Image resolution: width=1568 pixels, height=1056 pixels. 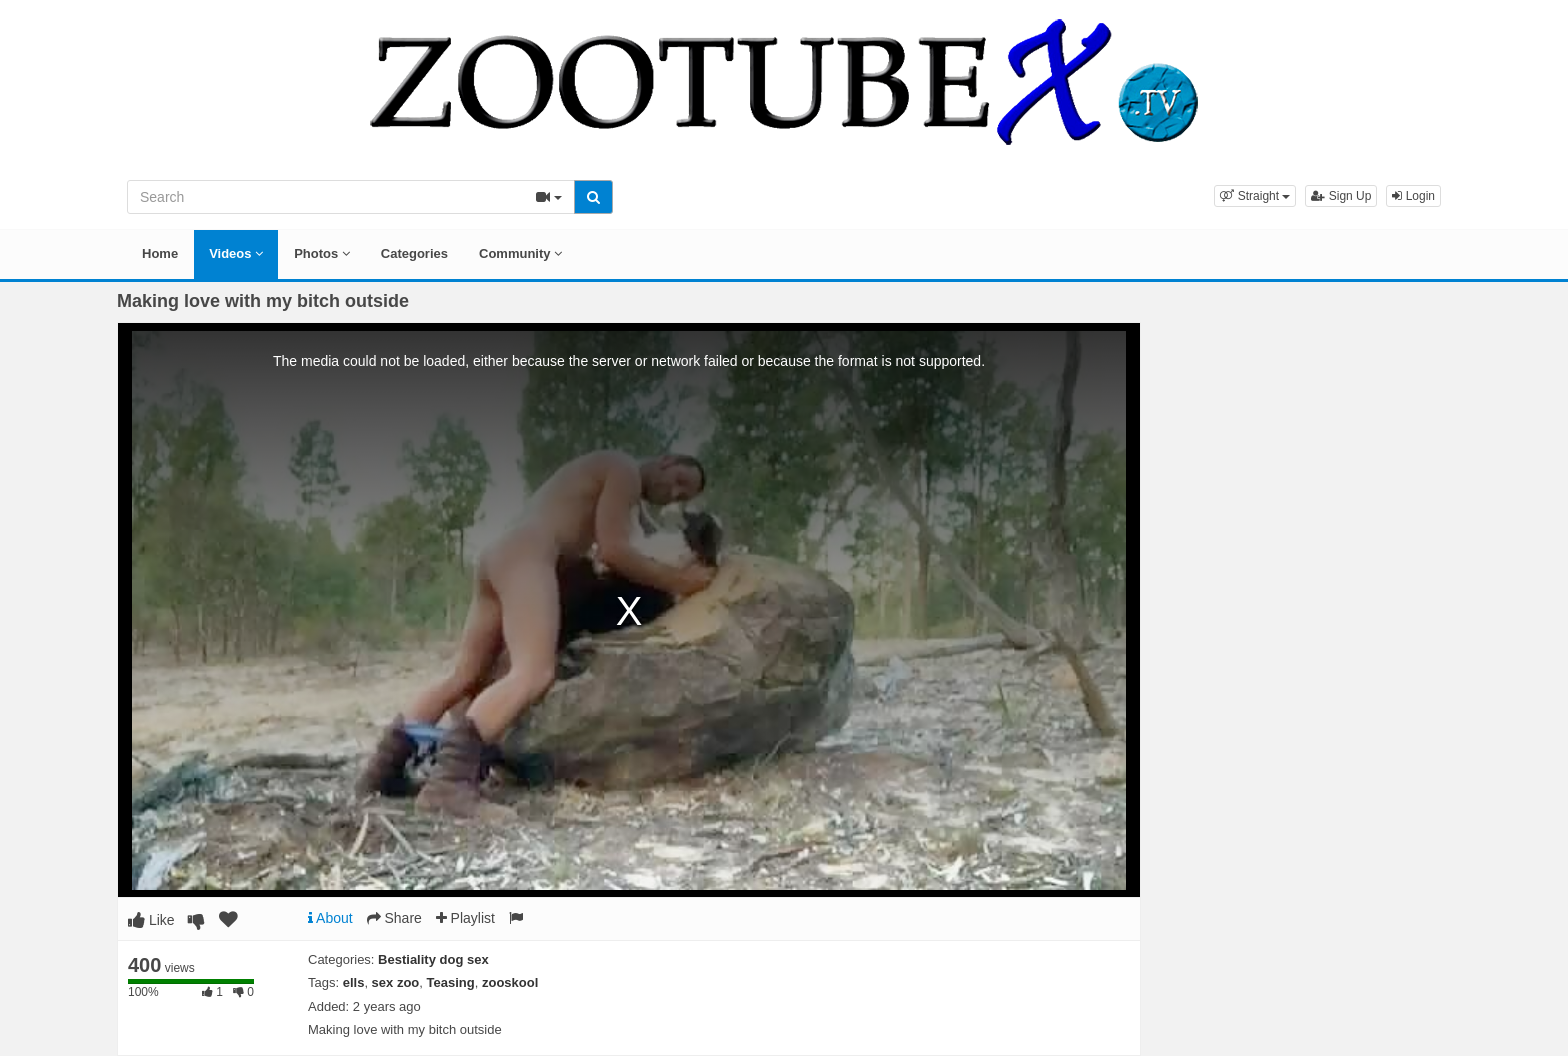 I want to click on Share, so click(x=394, y=918).